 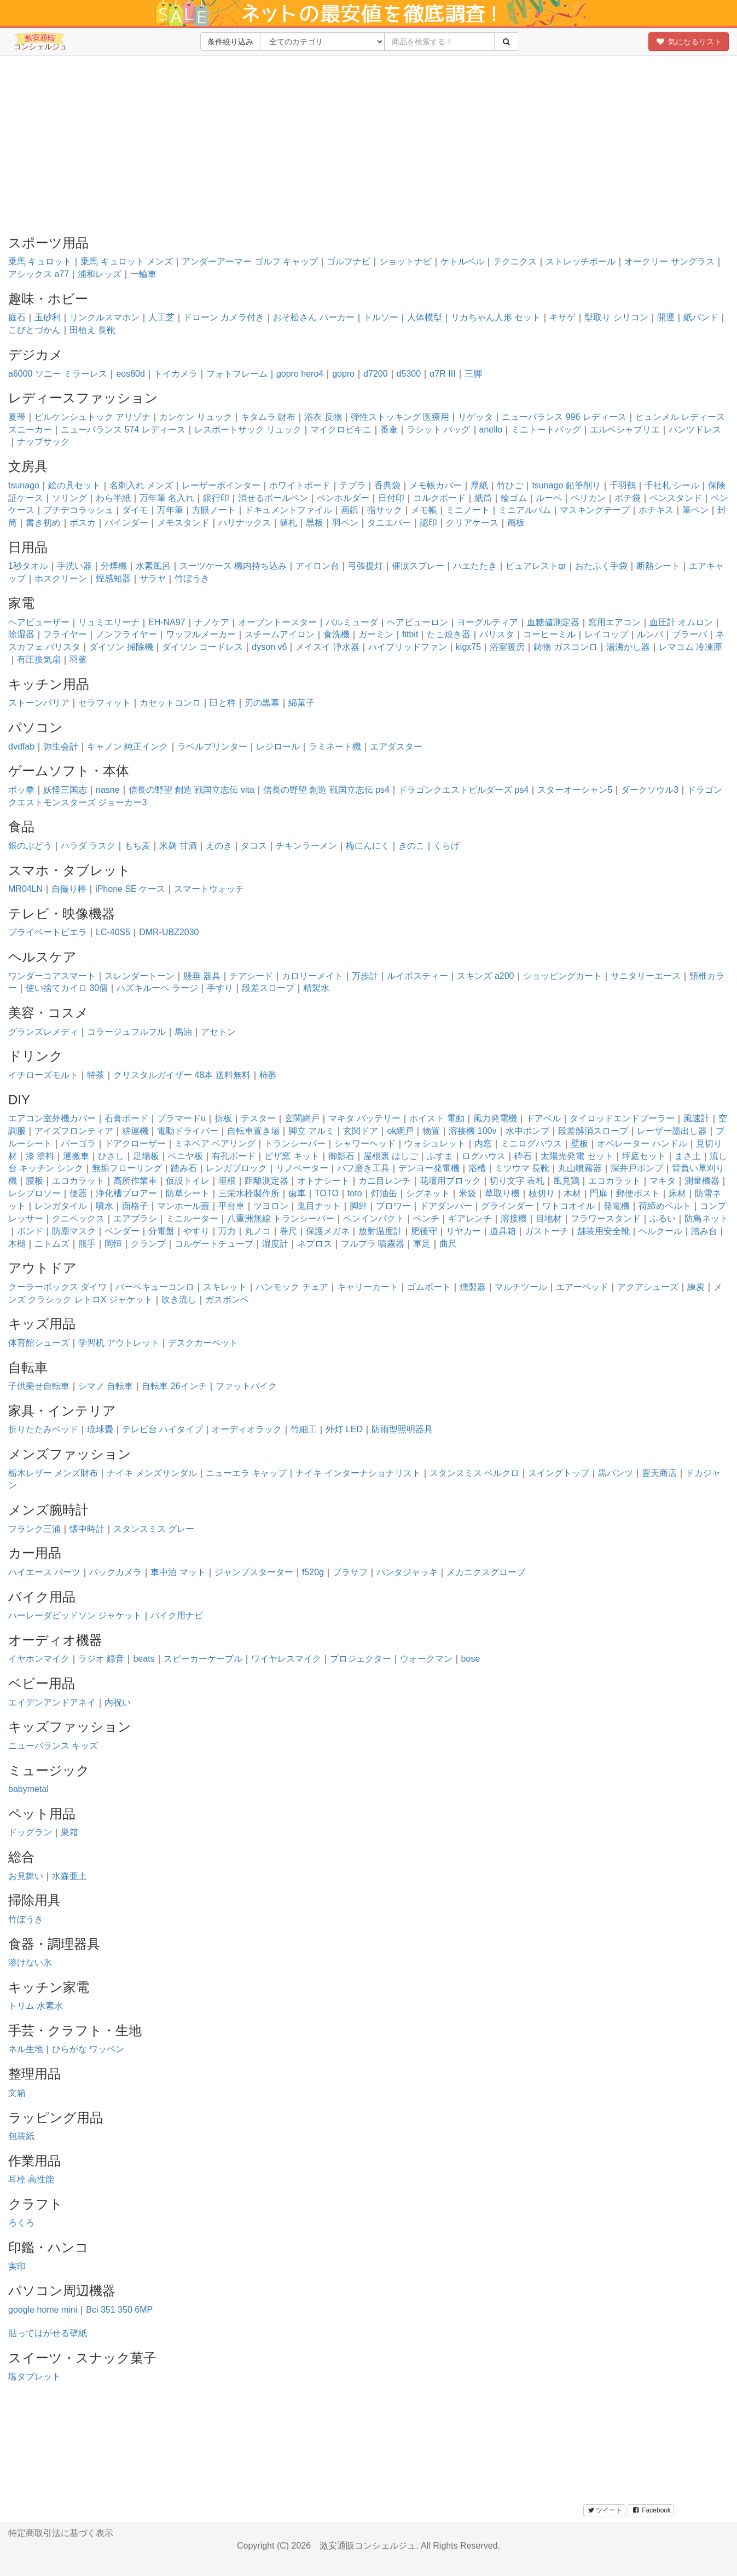 What do you see at coordinates (258, 1231) in the screenshot?
I see `丸ノコ` at bounding box center [258, 1231].